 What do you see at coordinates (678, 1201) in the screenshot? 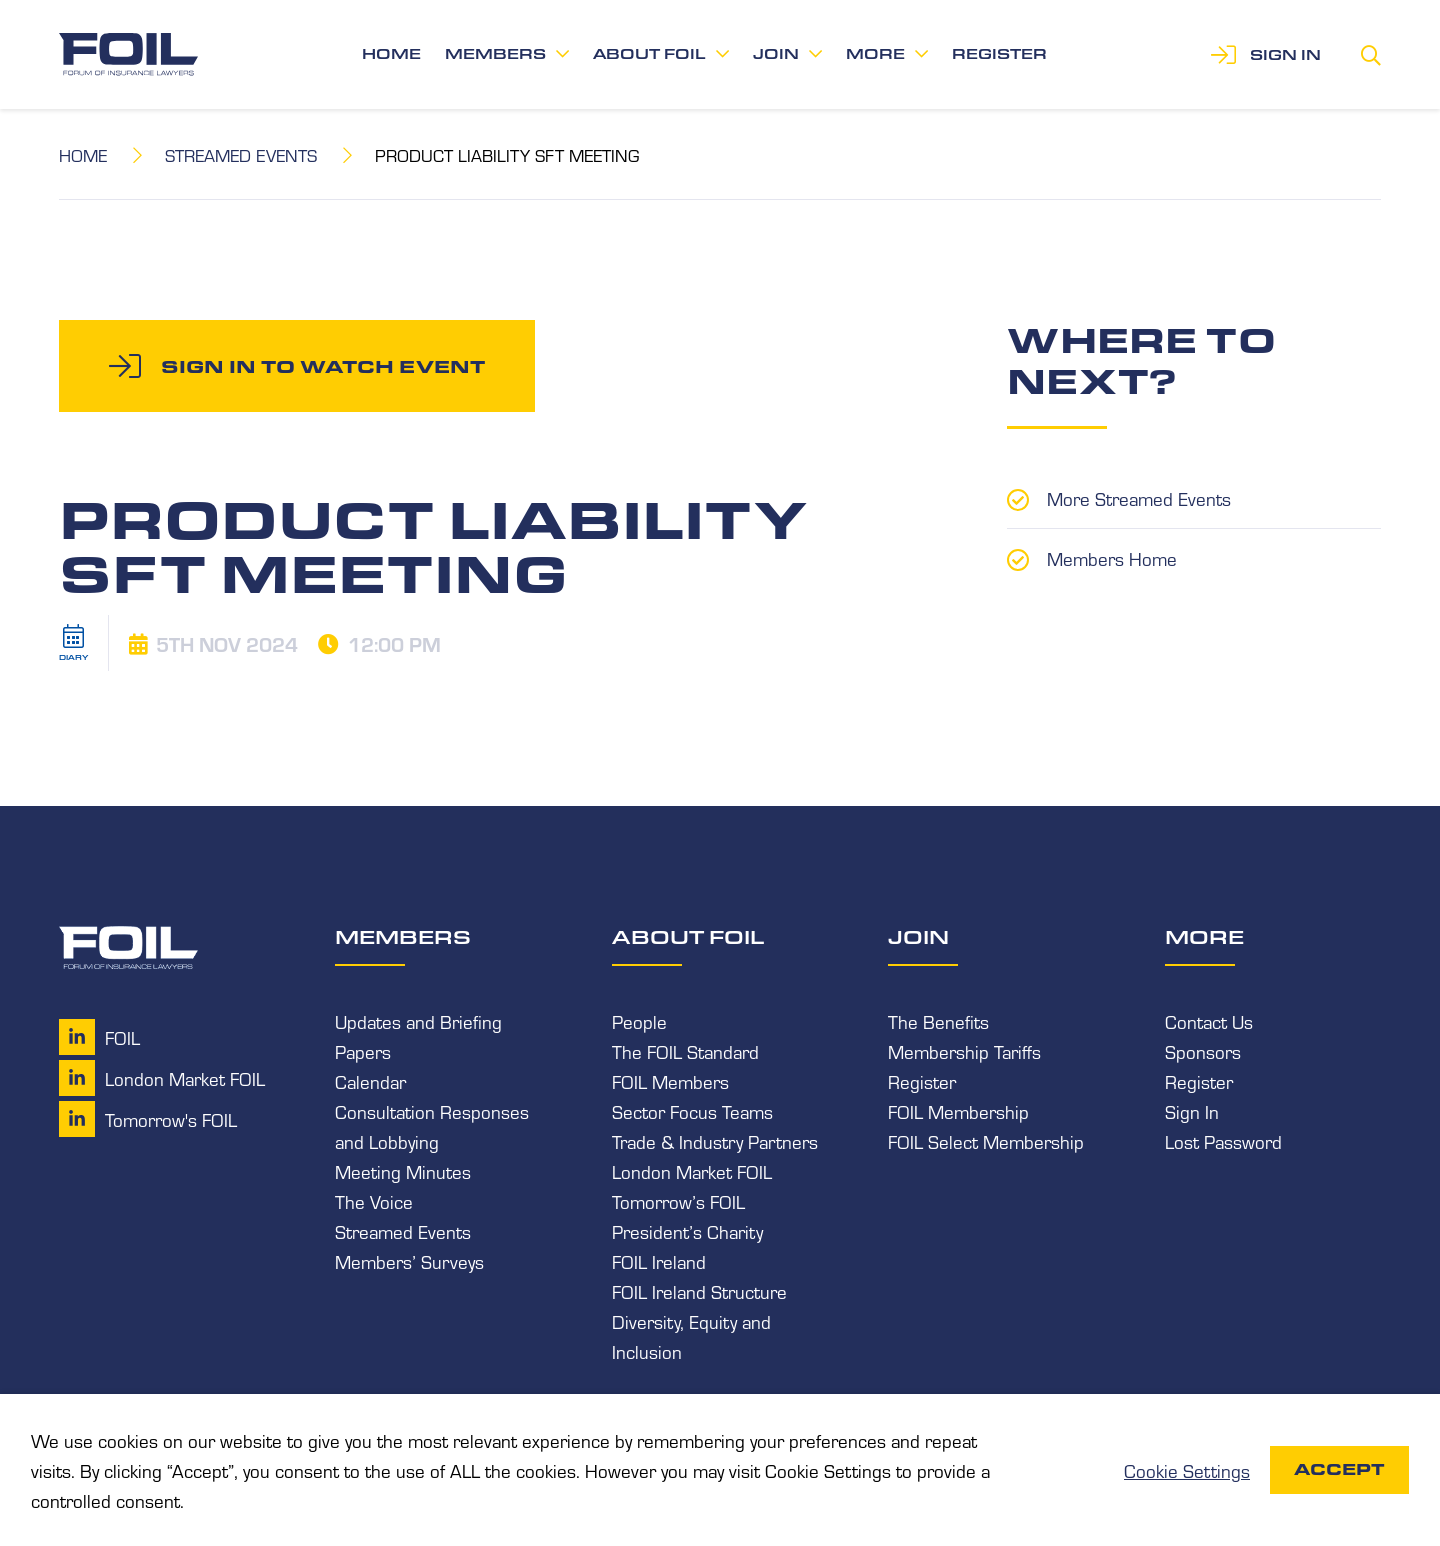
I see `Tomorrow’s FOIL` at bounding box center [678, 1201].